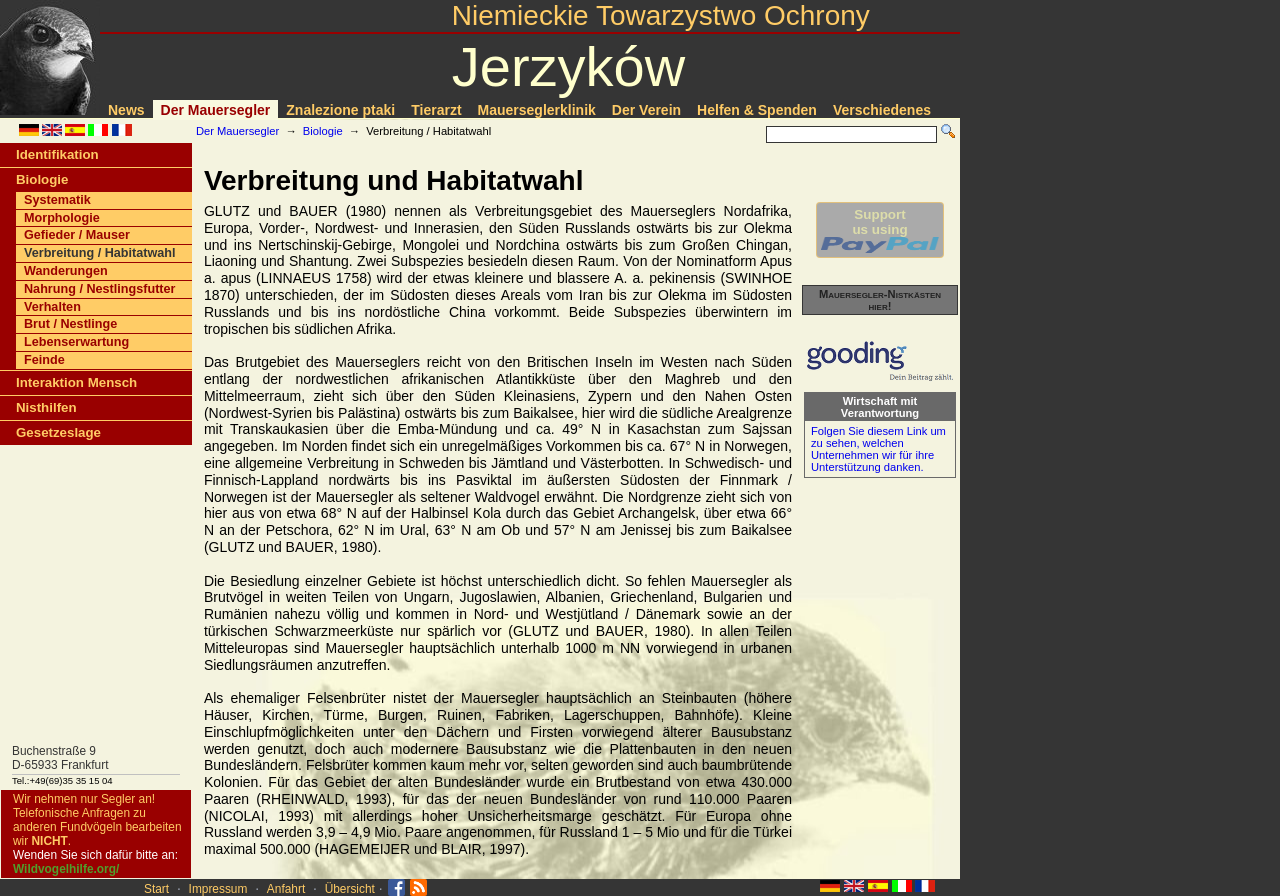  Describe the element at coordinates (52, 307) in the screenshot. I see `Verhalten` at that location.